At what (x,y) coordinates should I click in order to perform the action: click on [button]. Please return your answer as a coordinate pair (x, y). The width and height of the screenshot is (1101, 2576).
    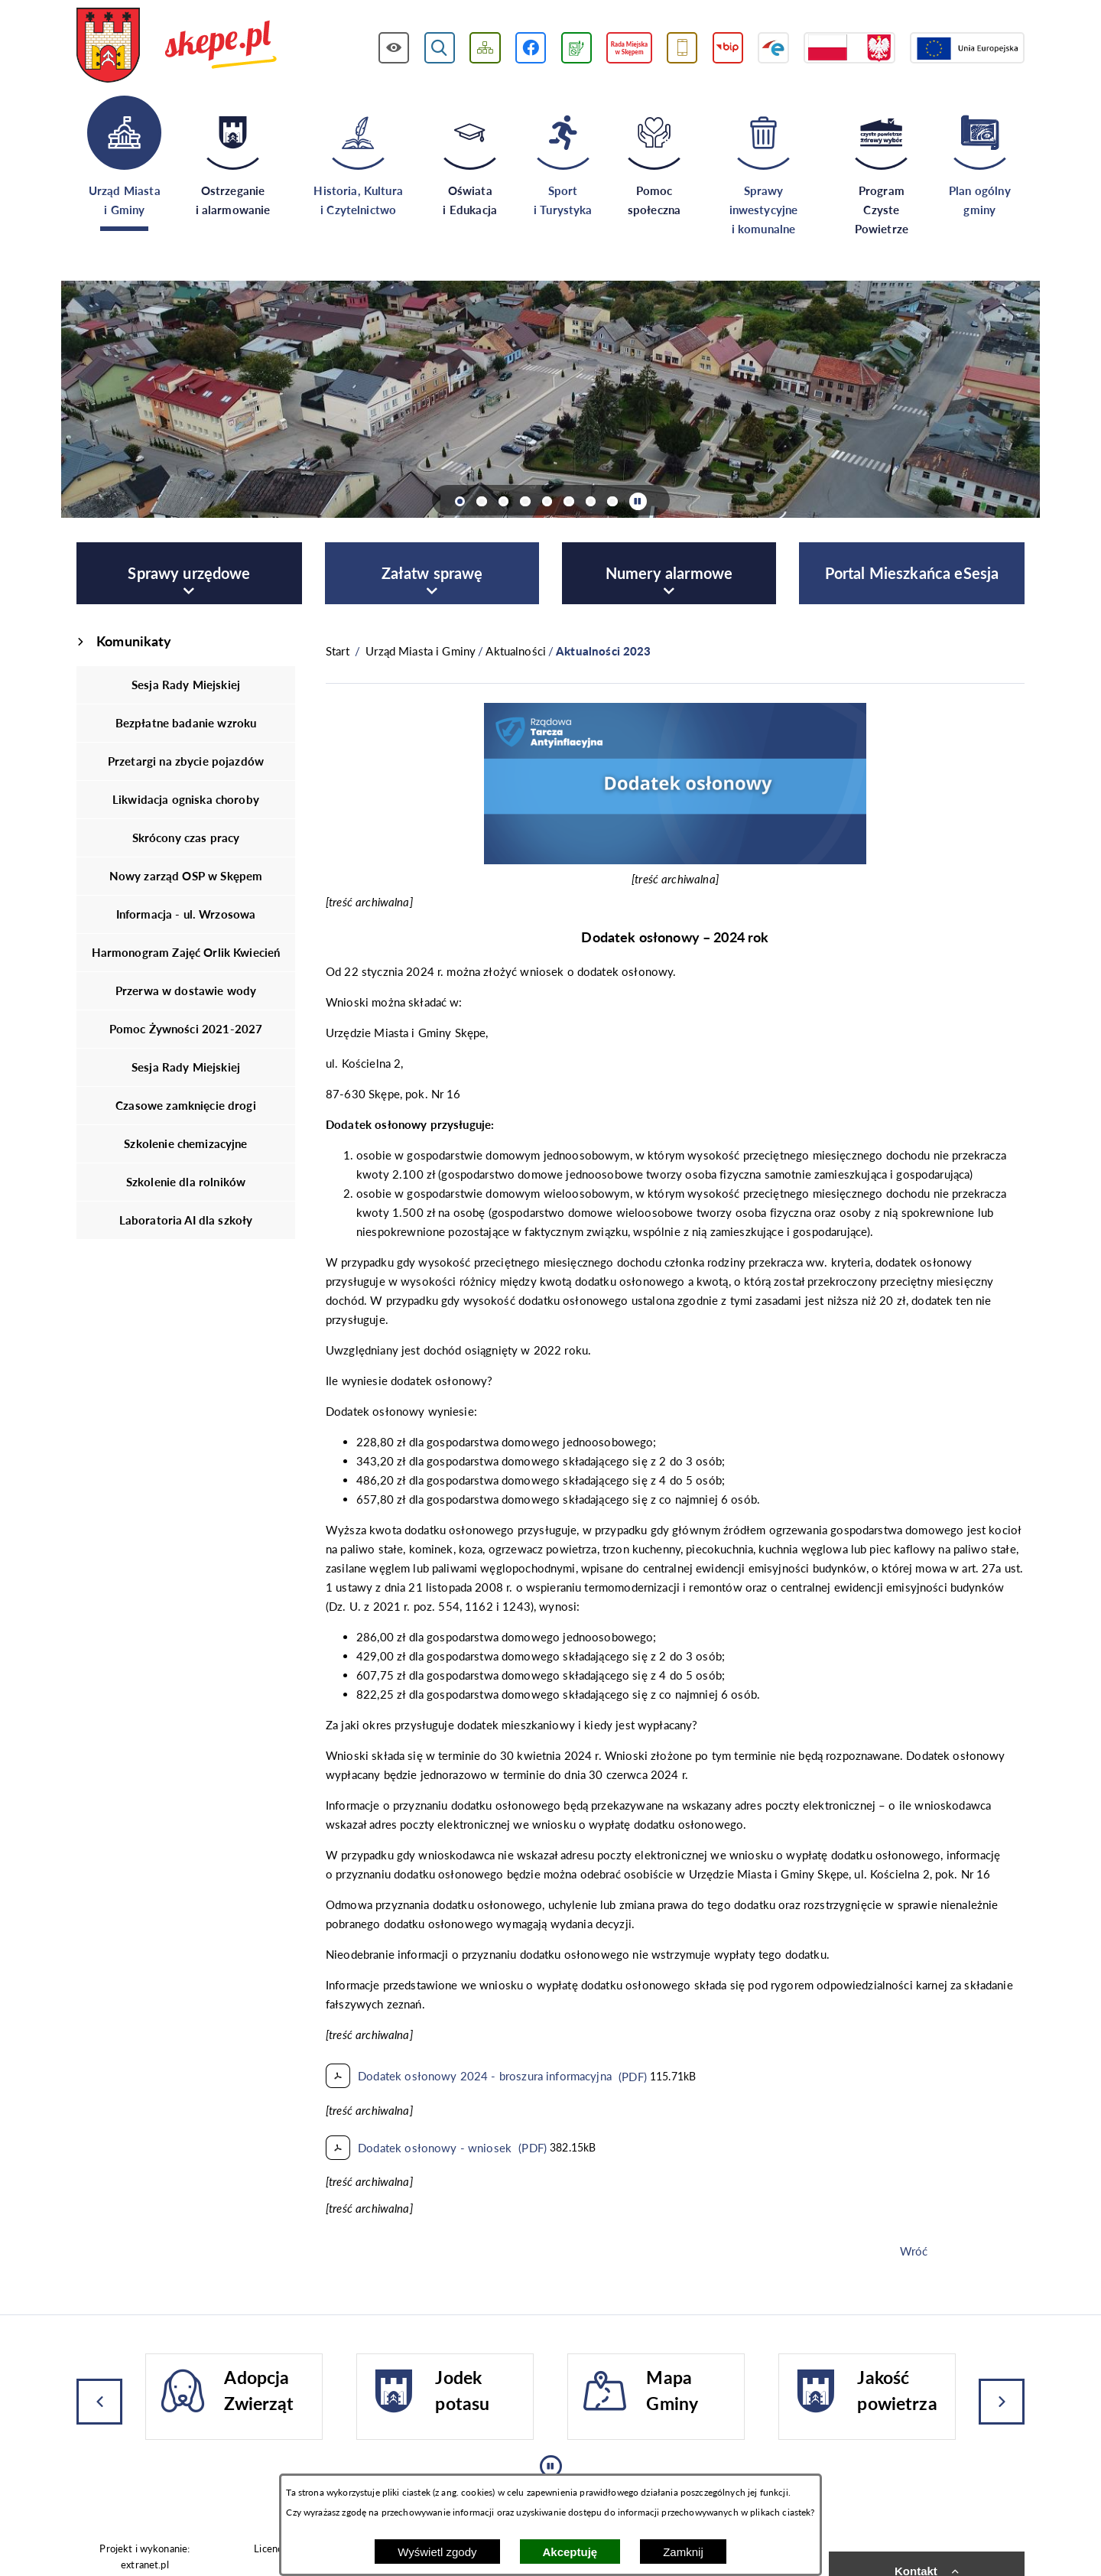
    Looking at the image, I should click on (675, 860).